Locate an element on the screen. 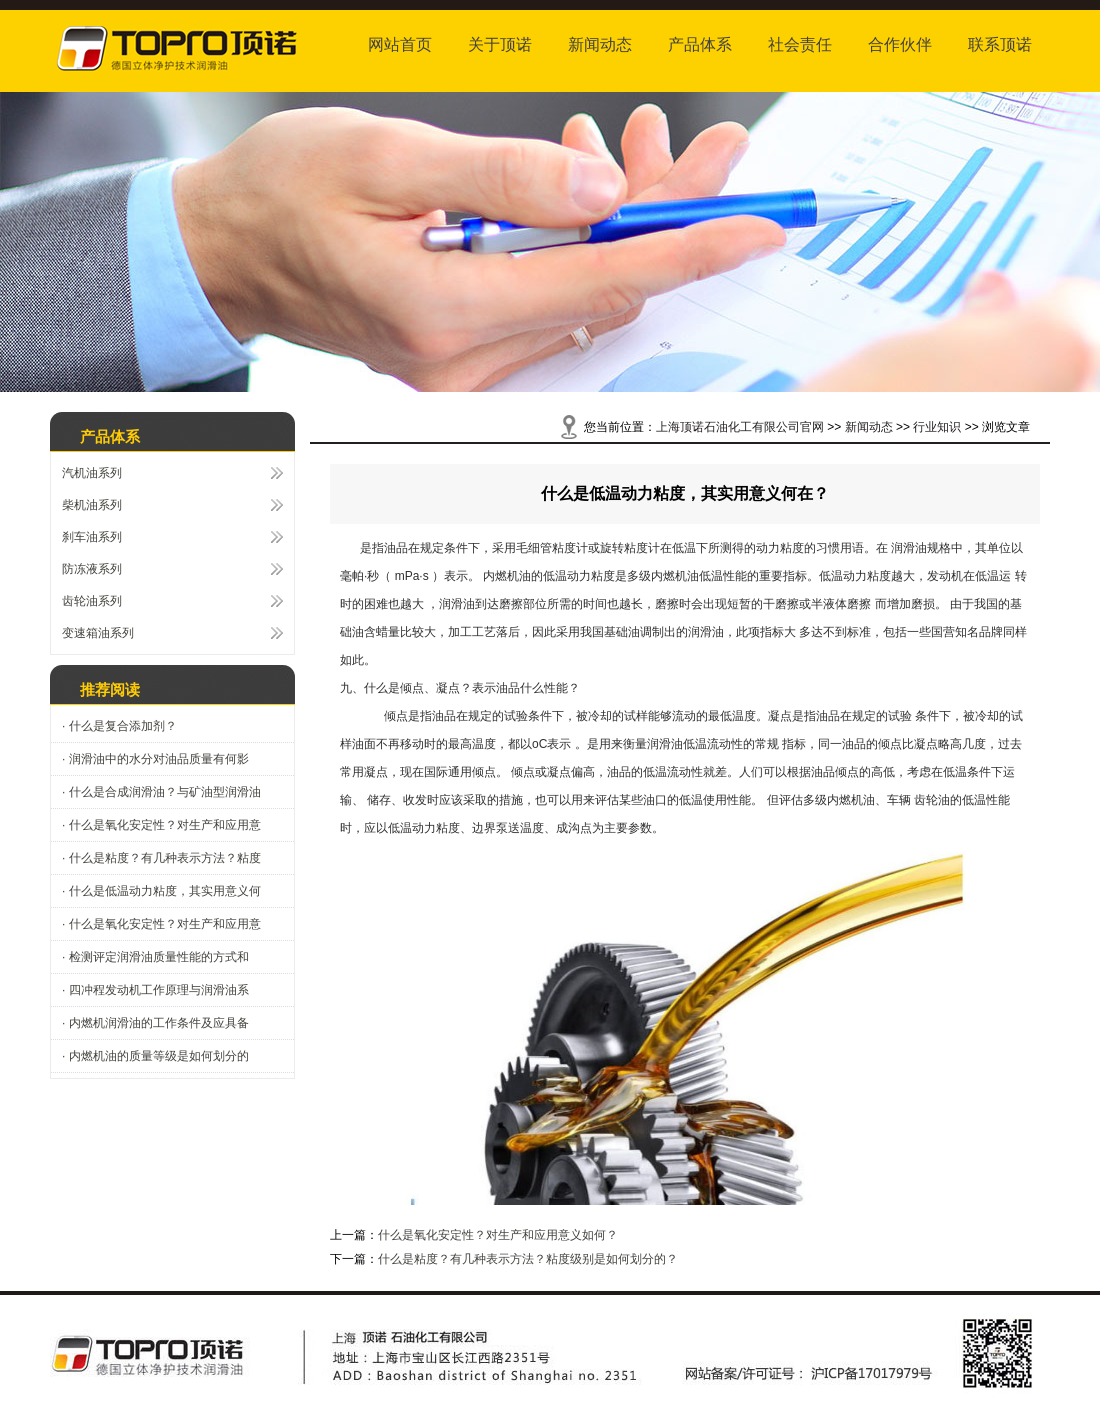  · 什么是低温动力粘度，其实用意义何 is located at coordinates (161, 891).